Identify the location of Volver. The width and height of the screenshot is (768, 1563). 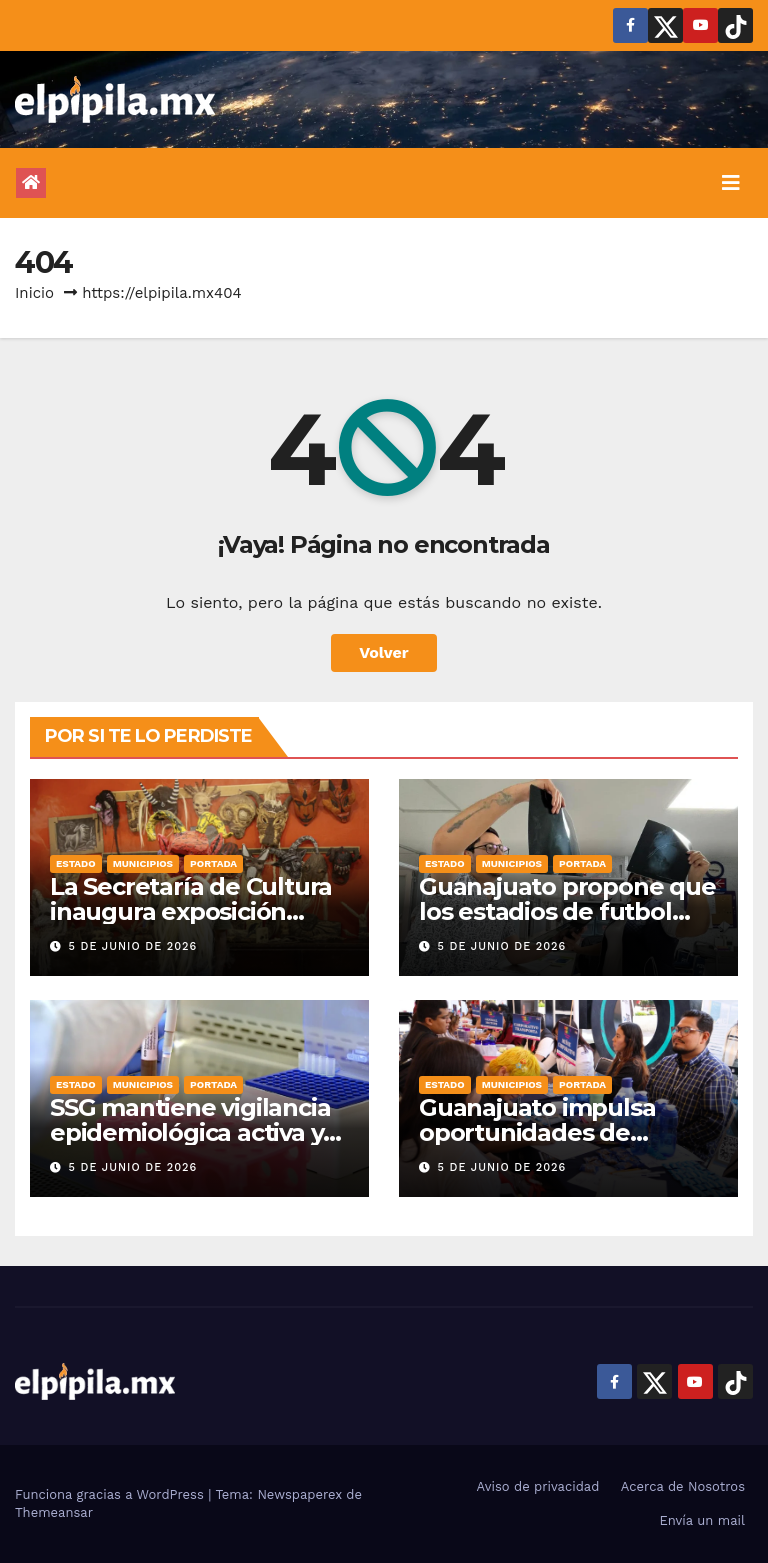
(384, 652).